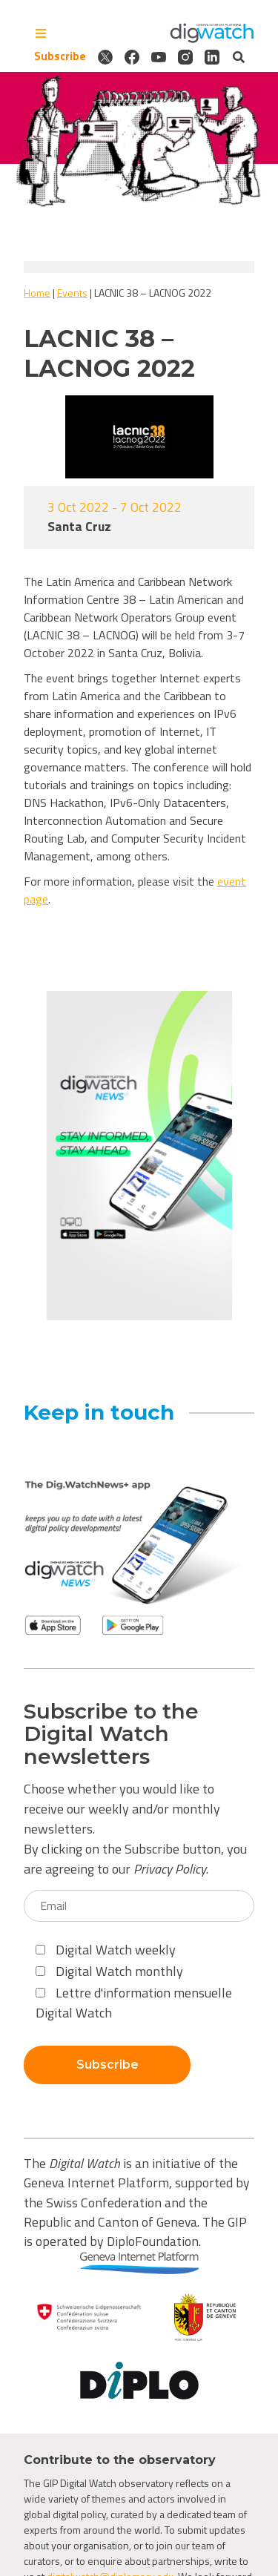 This screenshot has height=2576, width=278. What do you see at coordinates (106, 1950) in the screenshot?
I see `Digital Watch weekly` at bounding box center [106, 1950].